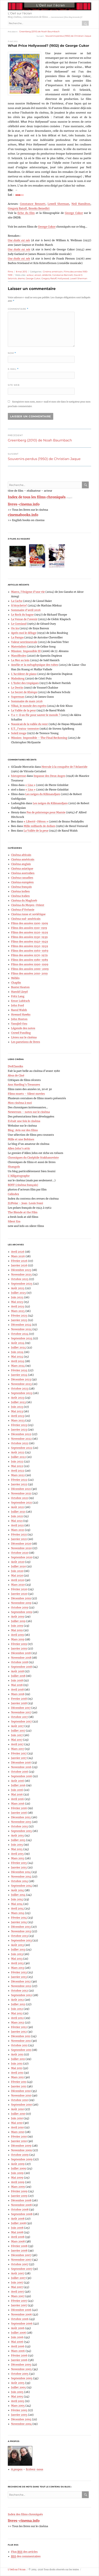  Describe the element at coordinates (21, 1872) in the screenshot. I see `Décembre 2014` at that location.